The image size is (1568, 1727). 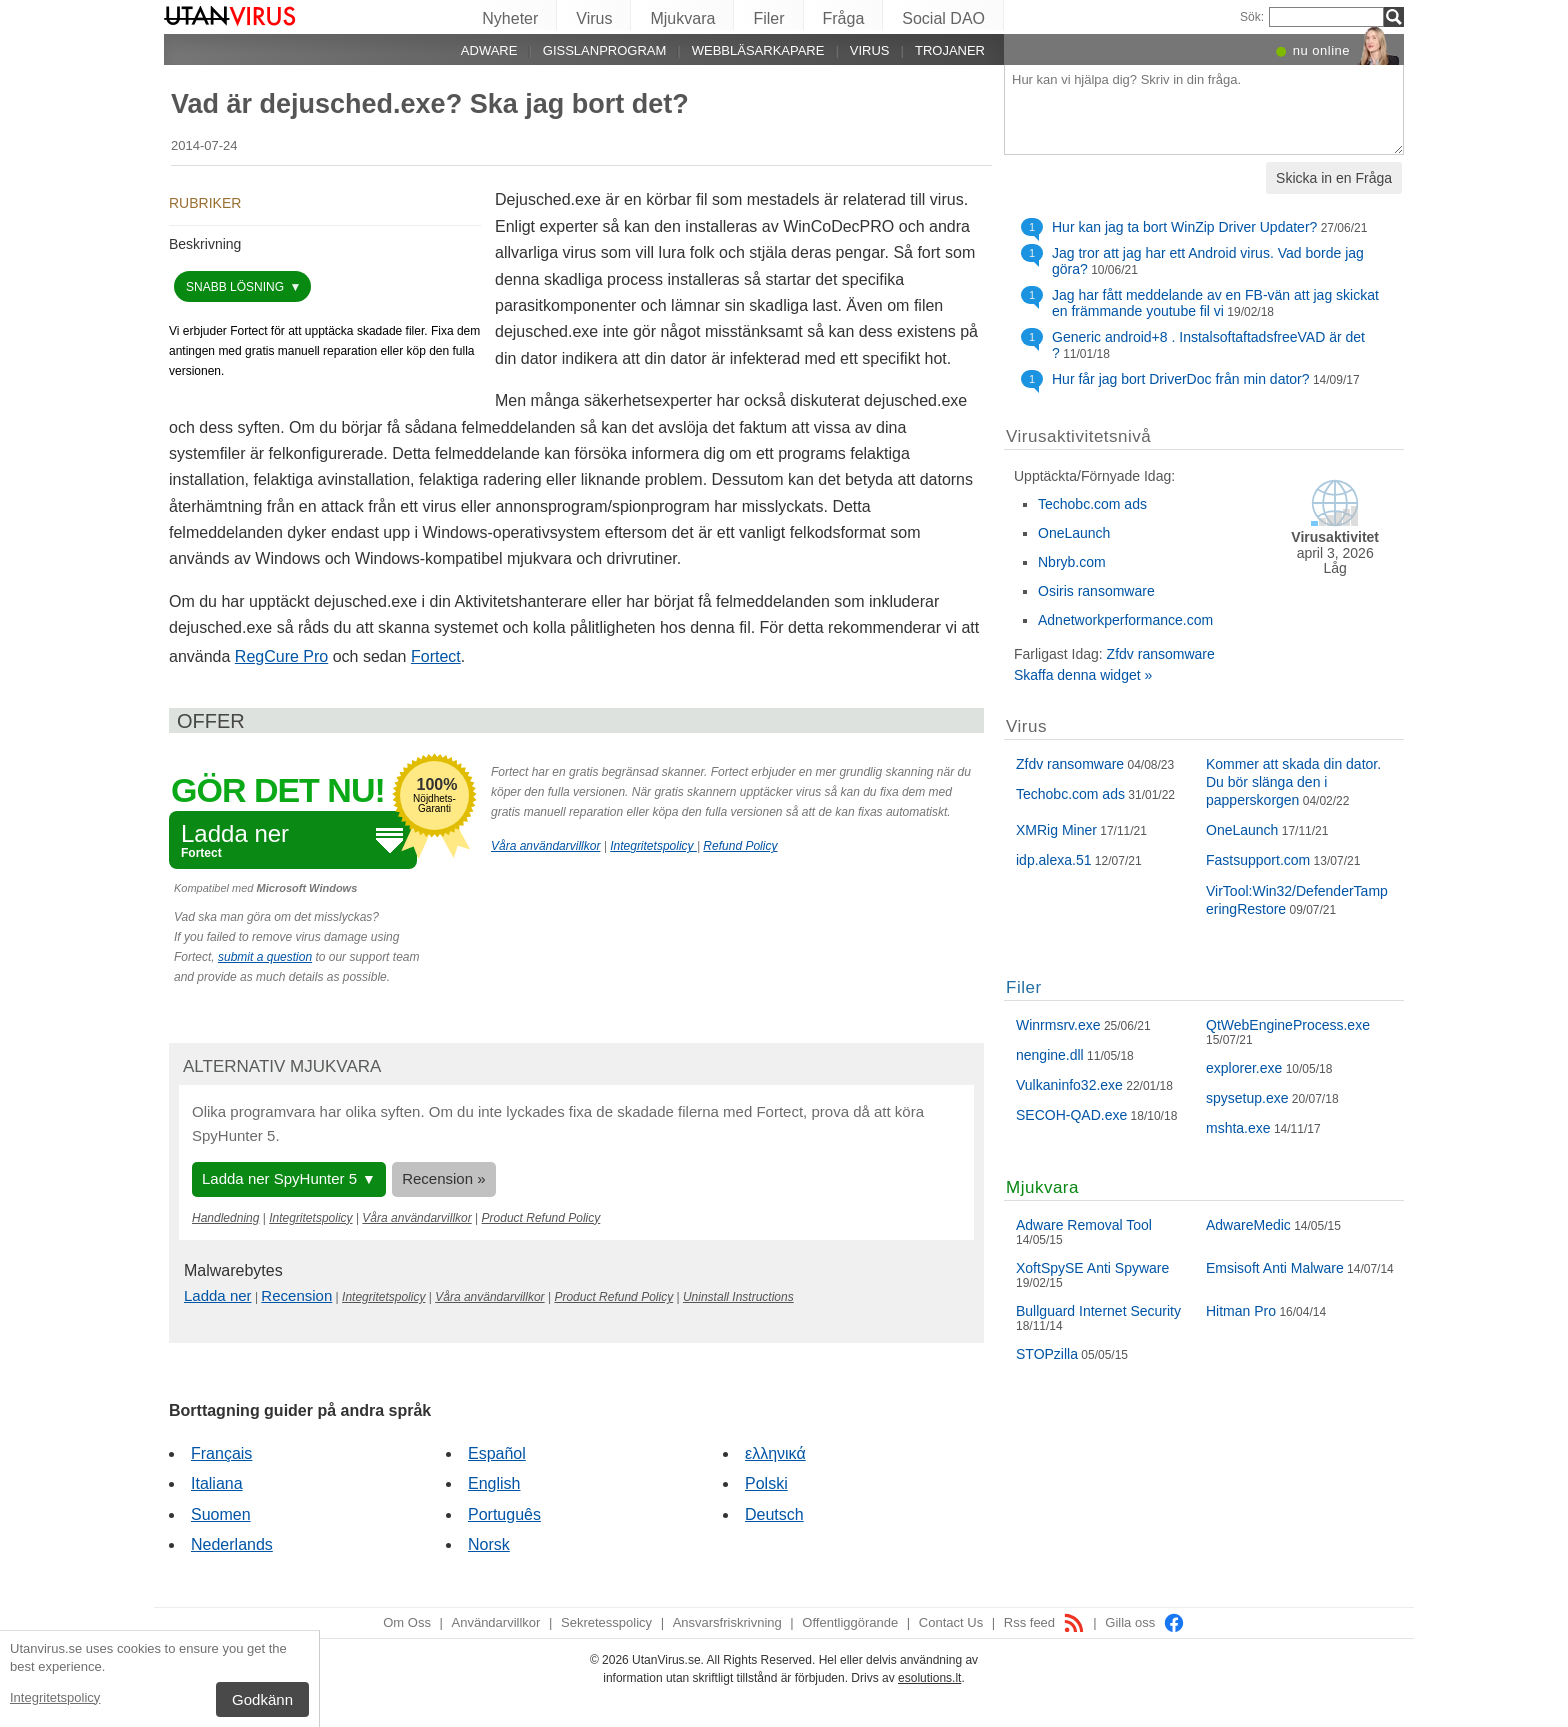 I want to click on mshta.exe, so click(x=1238, y=1128).